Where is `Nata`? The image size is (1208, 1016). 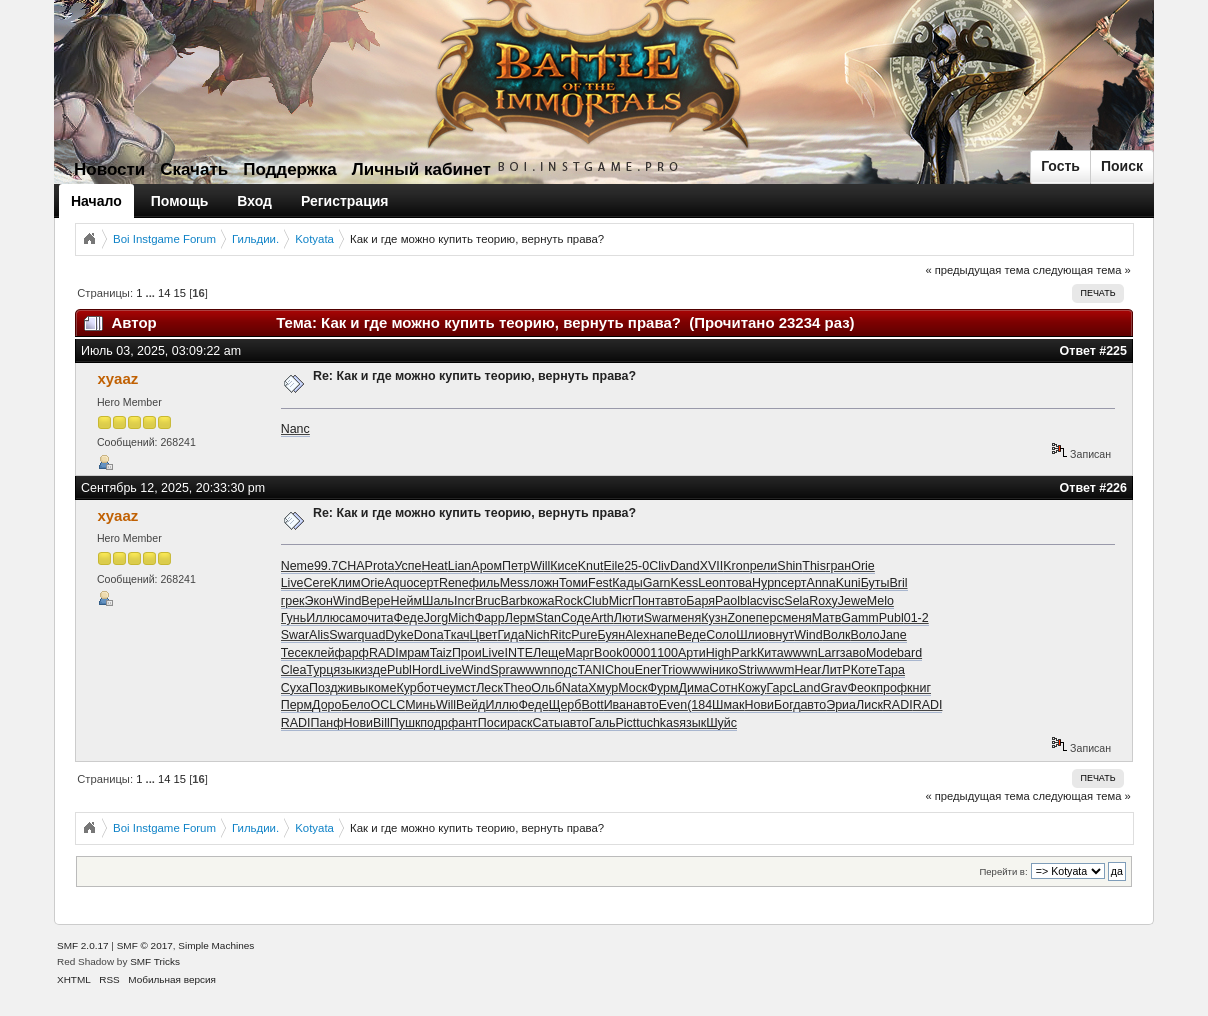 Nata is located at coordinates (575, 688).